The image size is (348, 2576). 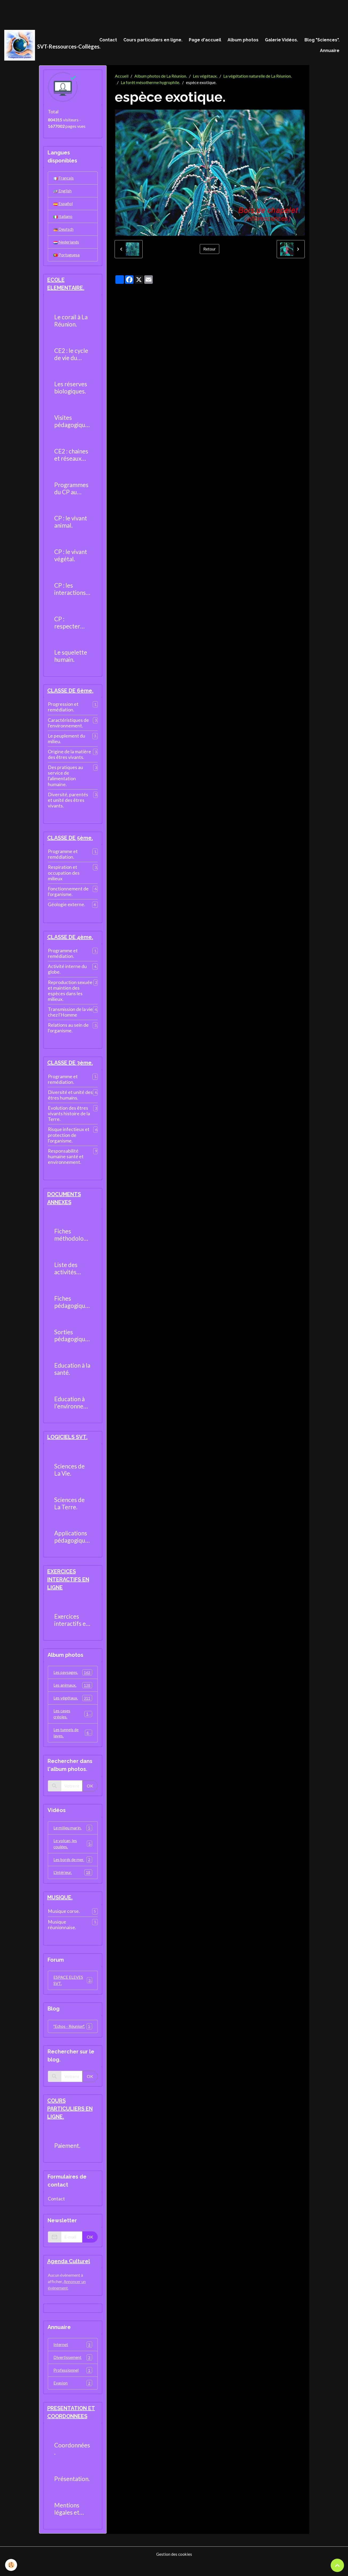 I want to click on Evolution des êtres vivants histoire de la Terre., so click(x=69, y=1119).